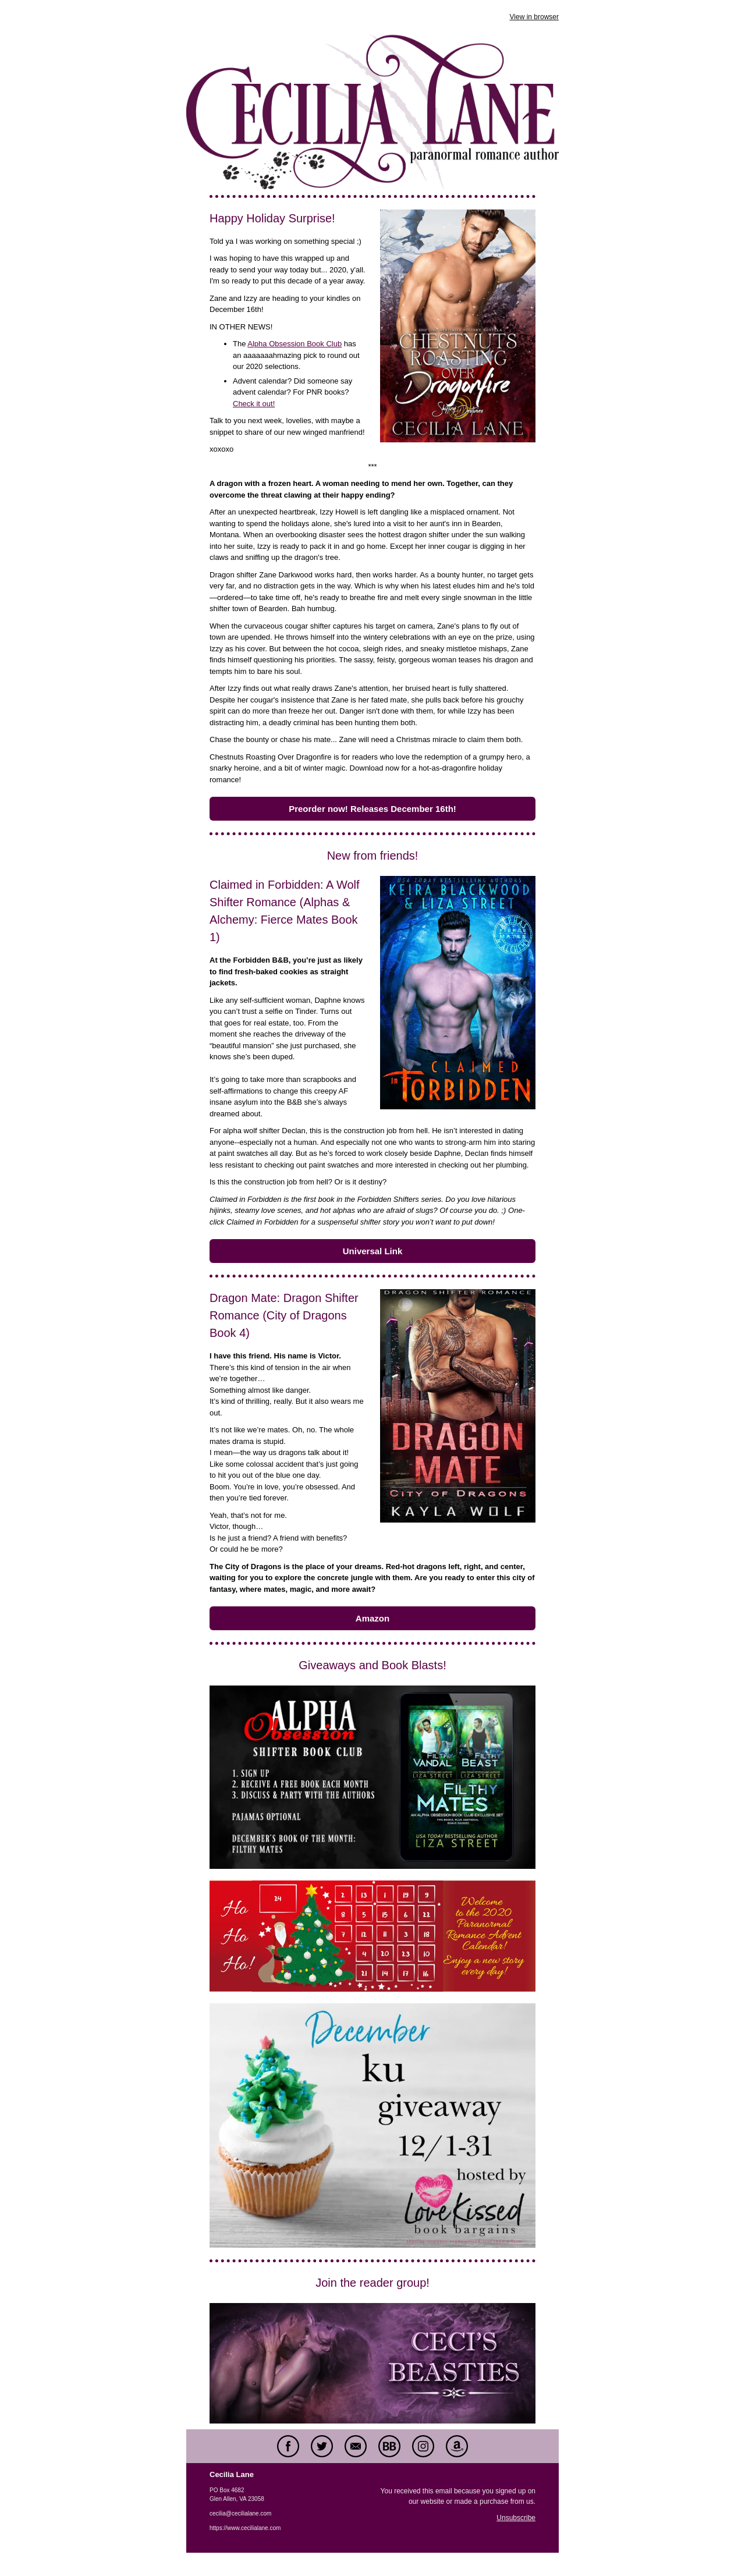 Image resolution: width=745 pixels, height=2576 pixels. What do you see at coordinates (534, 17) in the screenshot?
I see `View in browser` at bounding box center [534, 17].